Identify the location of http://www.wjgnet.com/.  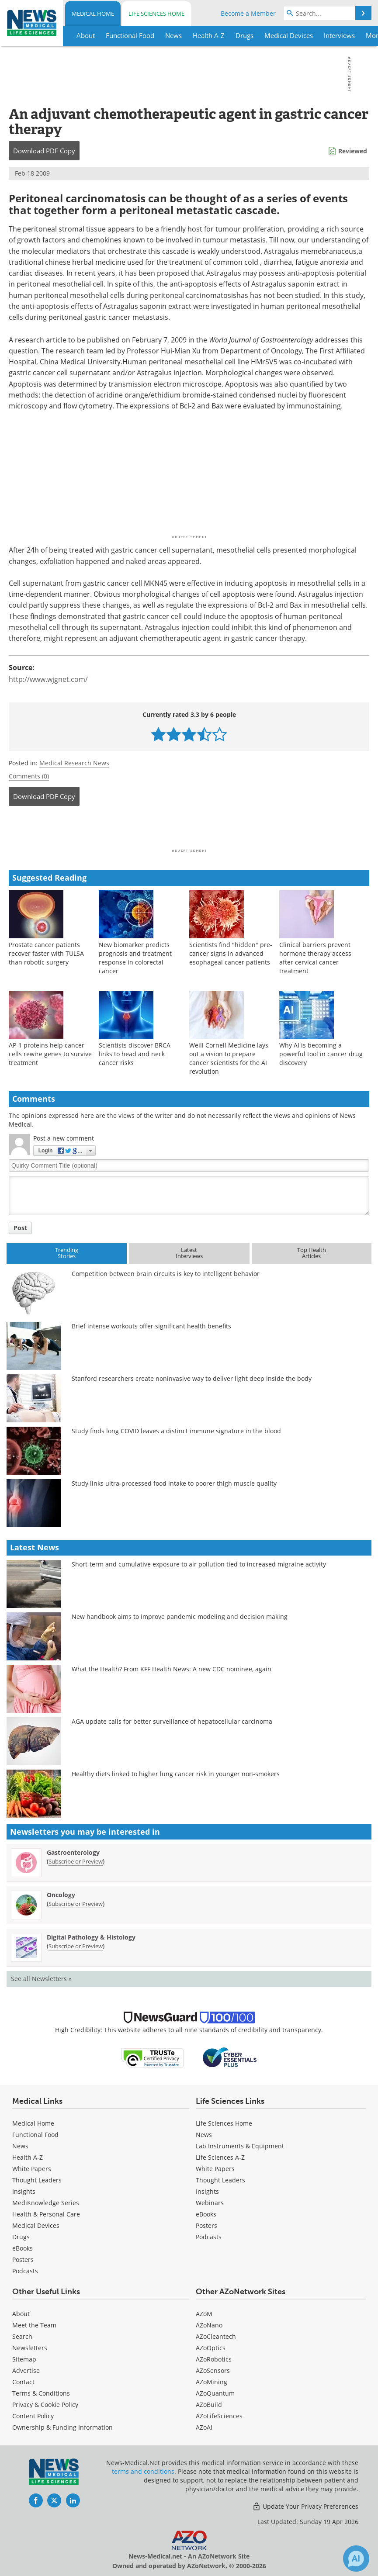
(48, 679).